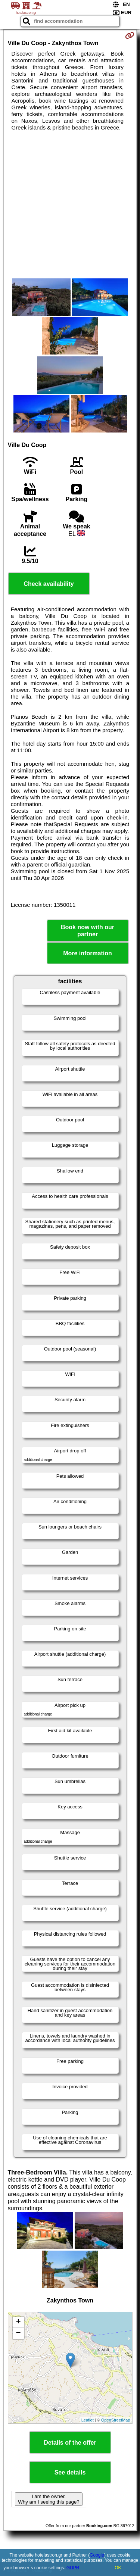  I want to click on Check availability, so click(49, 584).